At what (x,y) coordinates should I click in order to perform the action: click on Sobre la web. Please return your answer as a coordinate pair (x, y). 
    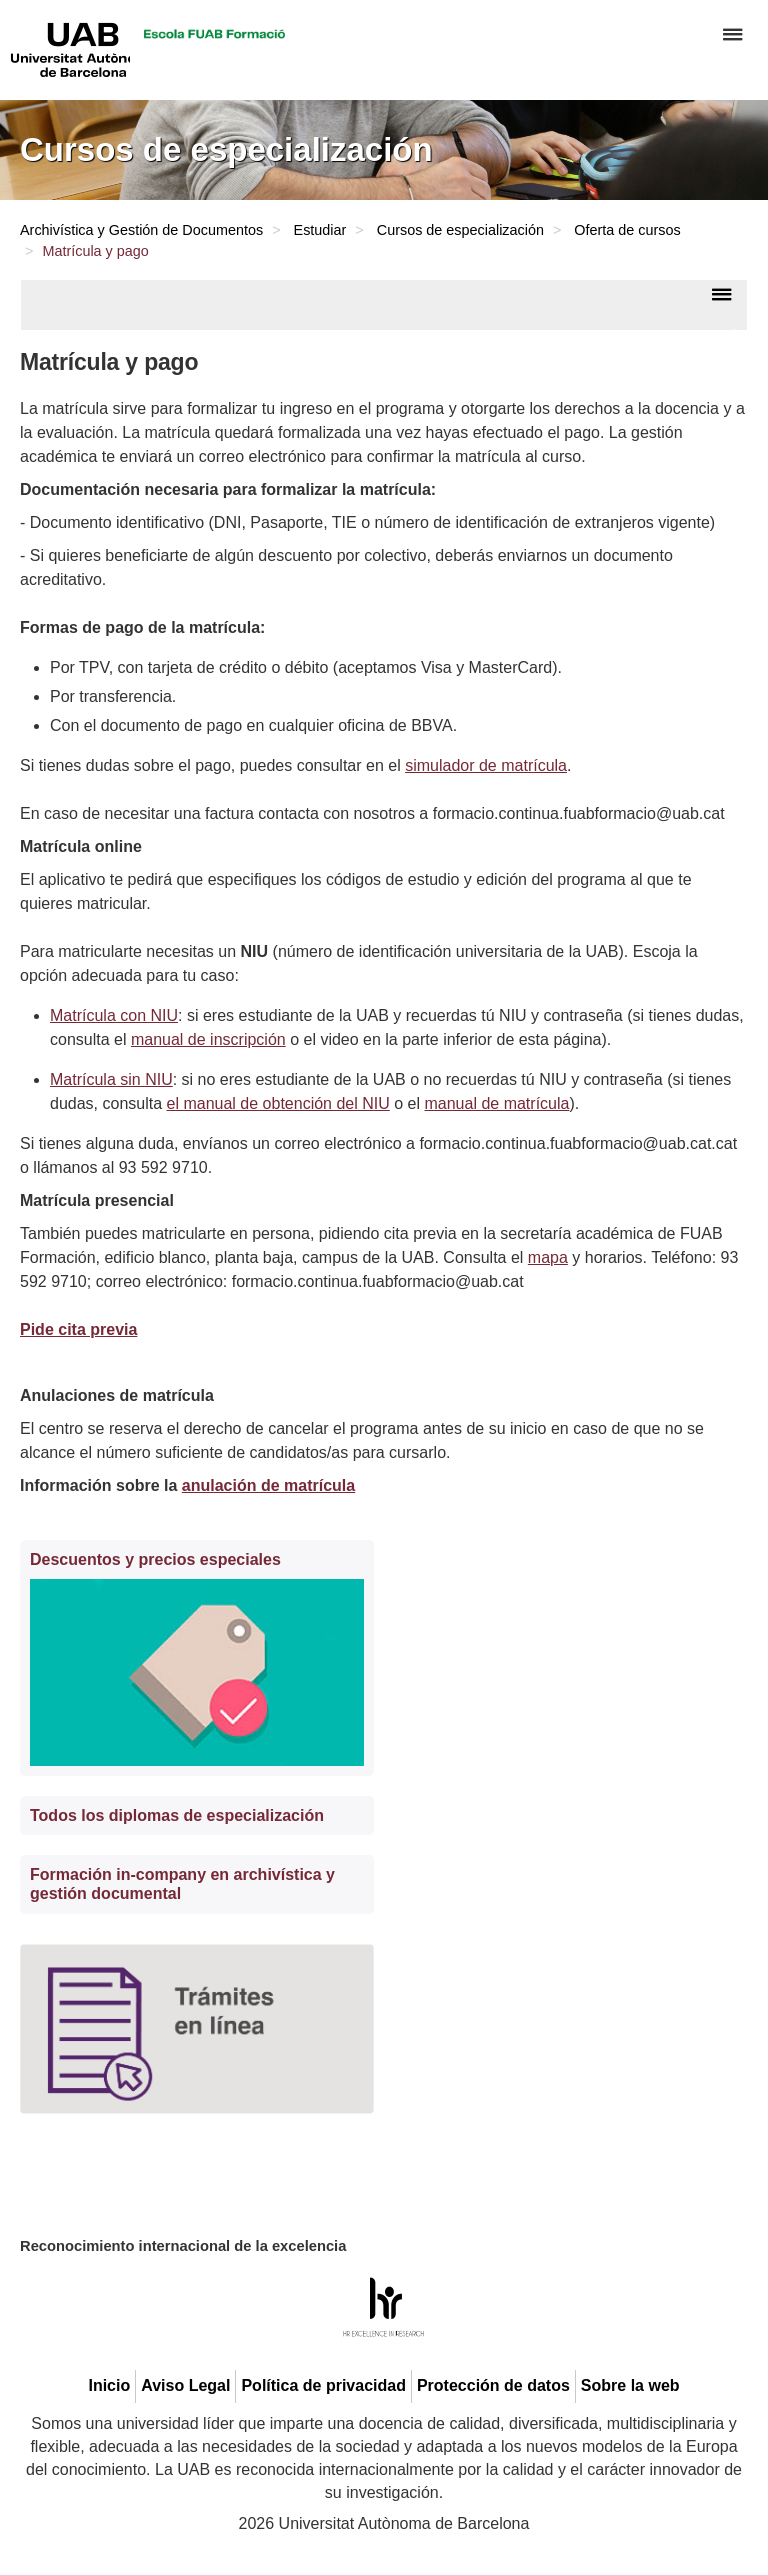
    Looking at the image, I should click on (630, 2385).